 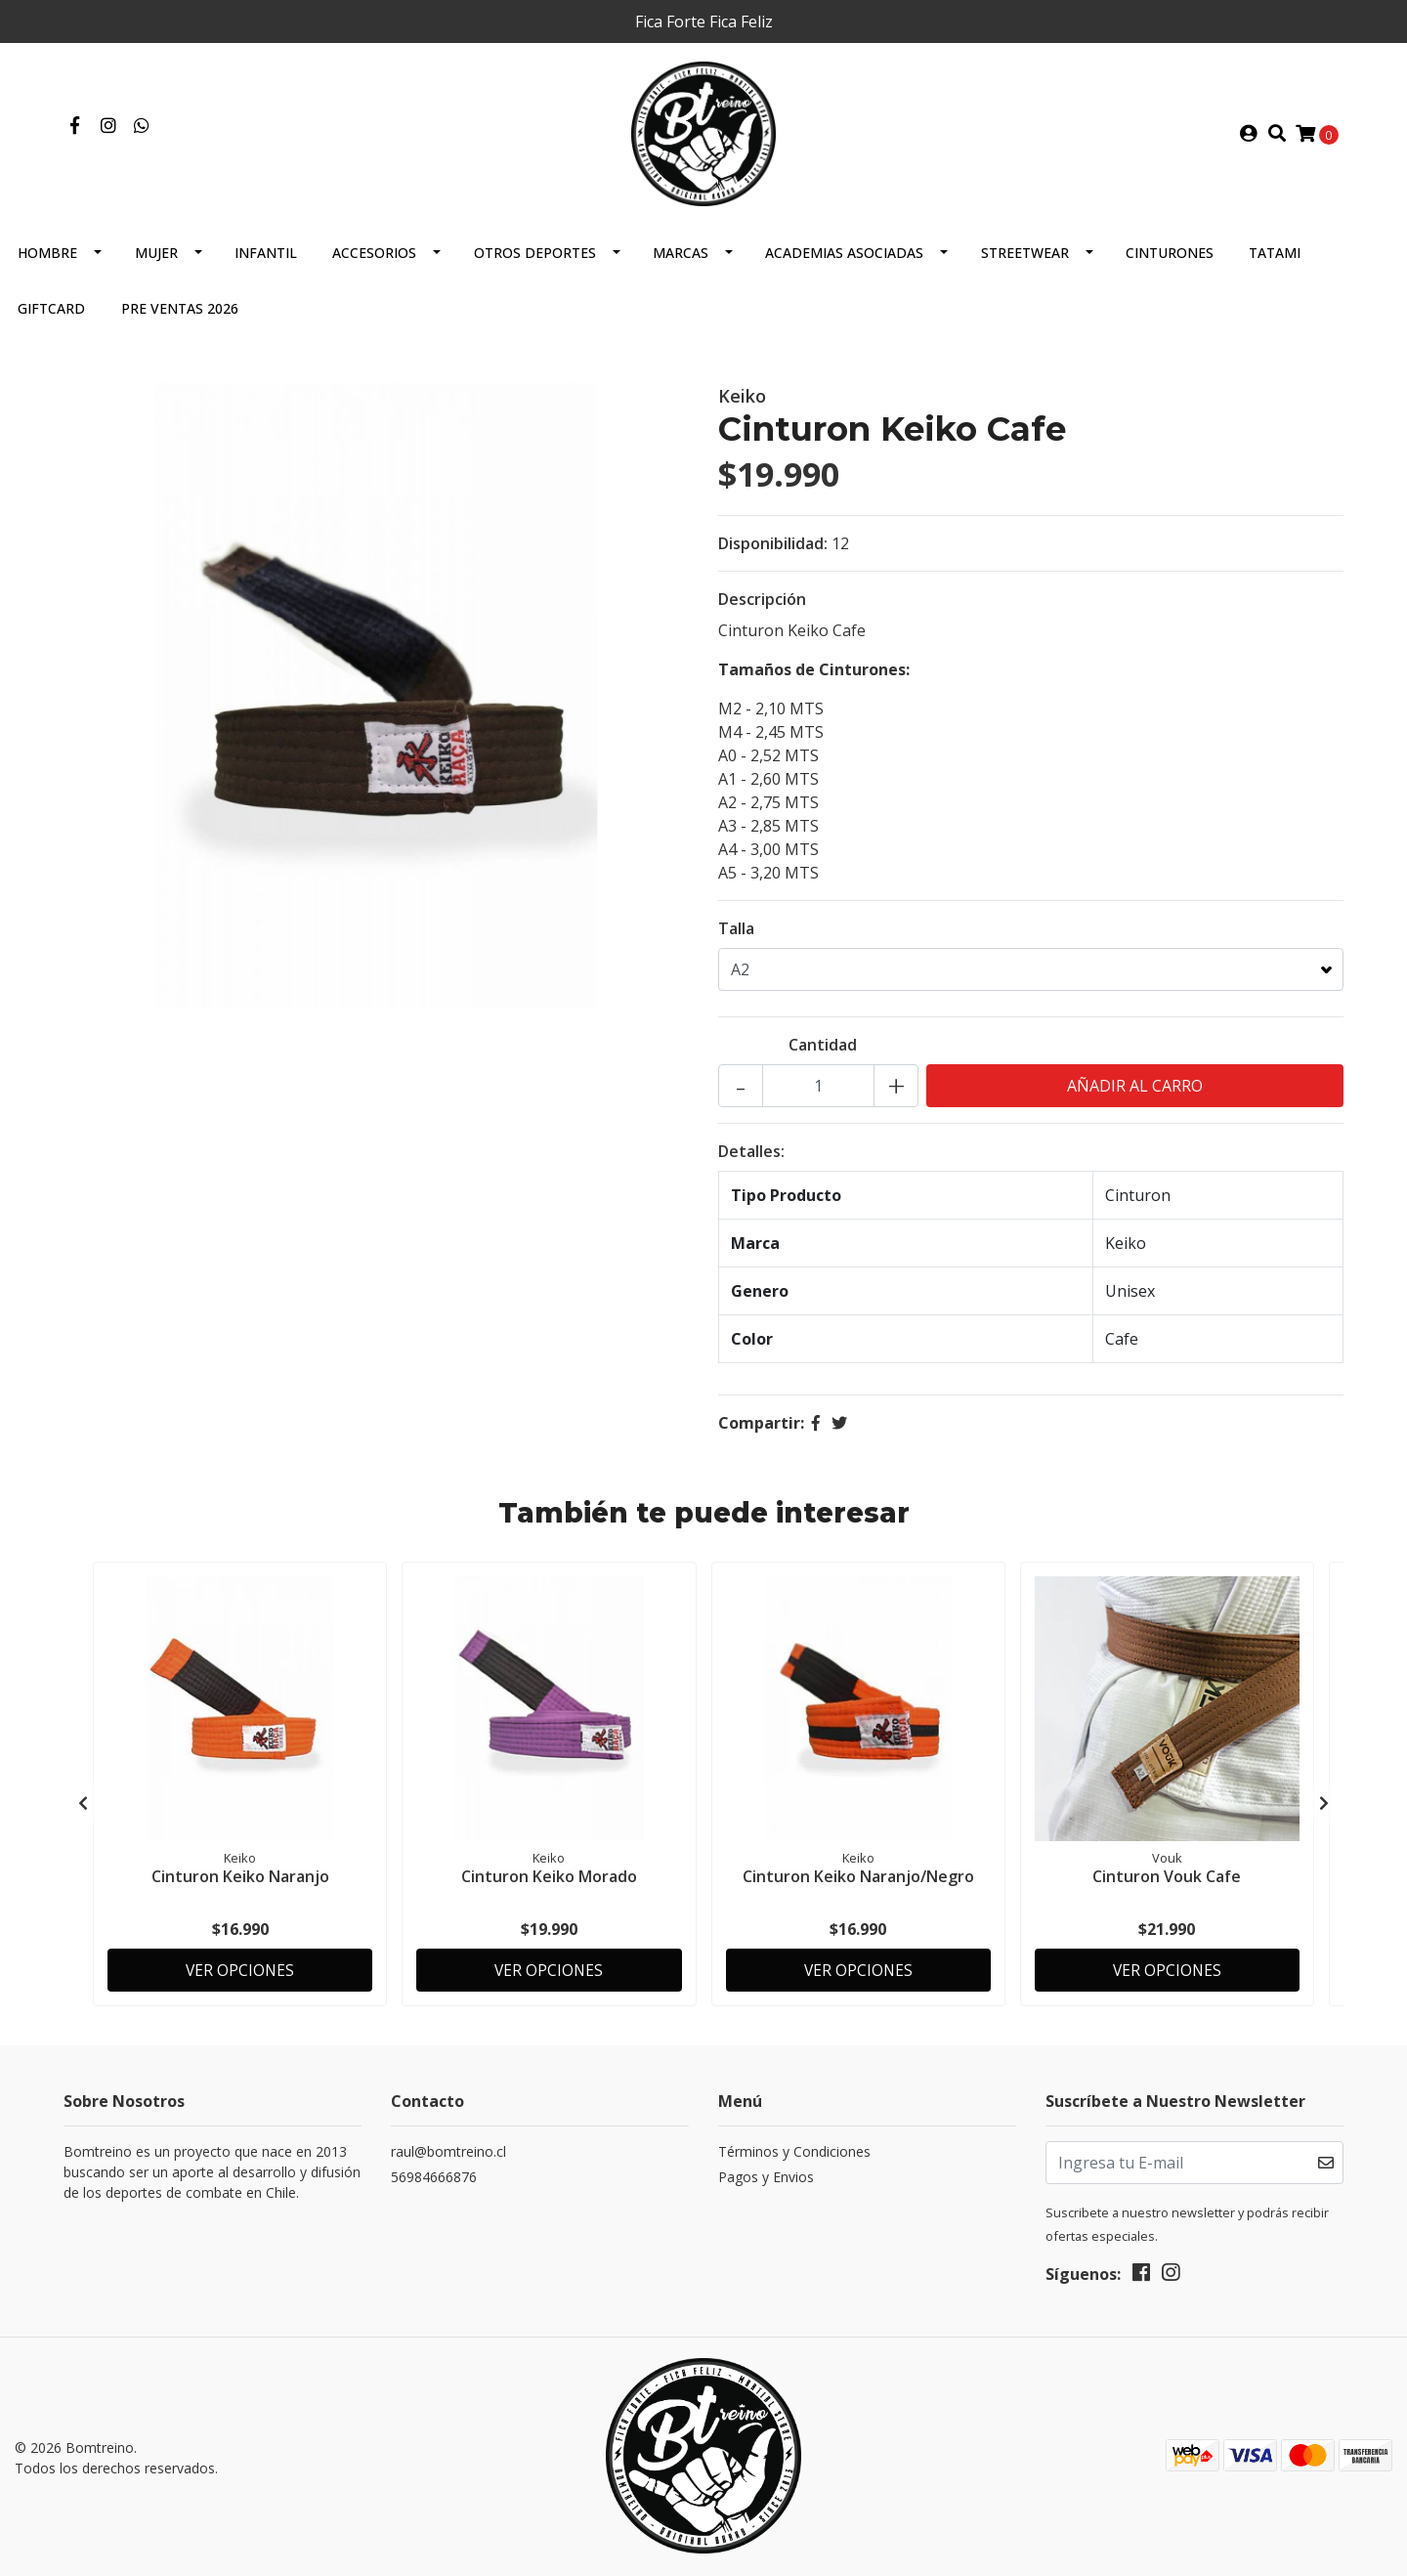 What do you see at coordinates (156, 264) in the screenshot?
I see `Mujer` at bounding box center [156, 264].